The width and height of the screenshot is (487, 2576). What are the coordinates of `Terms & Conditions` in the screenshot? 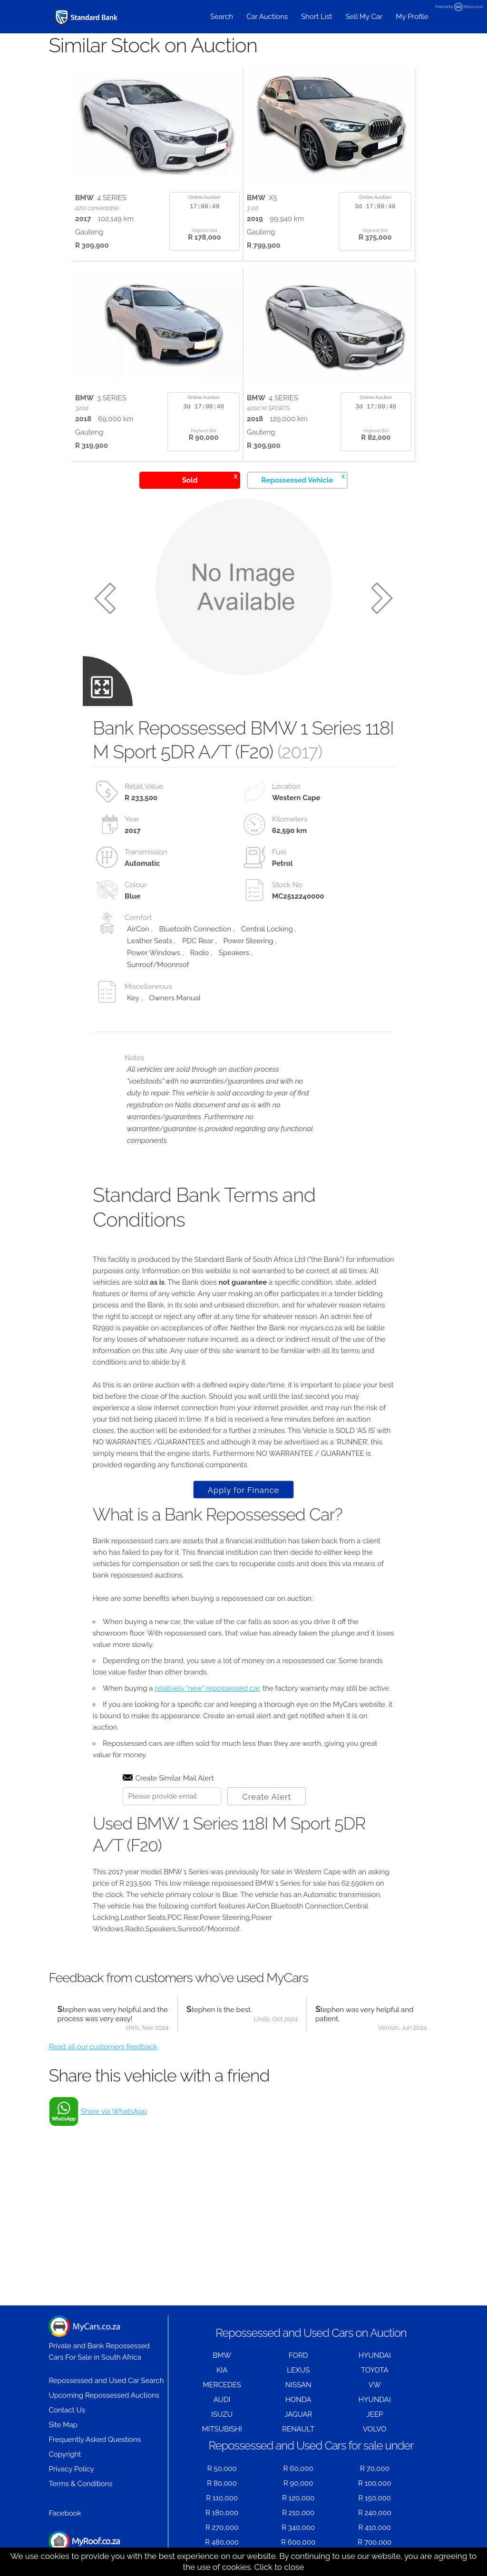 It's located at (80, 2483).